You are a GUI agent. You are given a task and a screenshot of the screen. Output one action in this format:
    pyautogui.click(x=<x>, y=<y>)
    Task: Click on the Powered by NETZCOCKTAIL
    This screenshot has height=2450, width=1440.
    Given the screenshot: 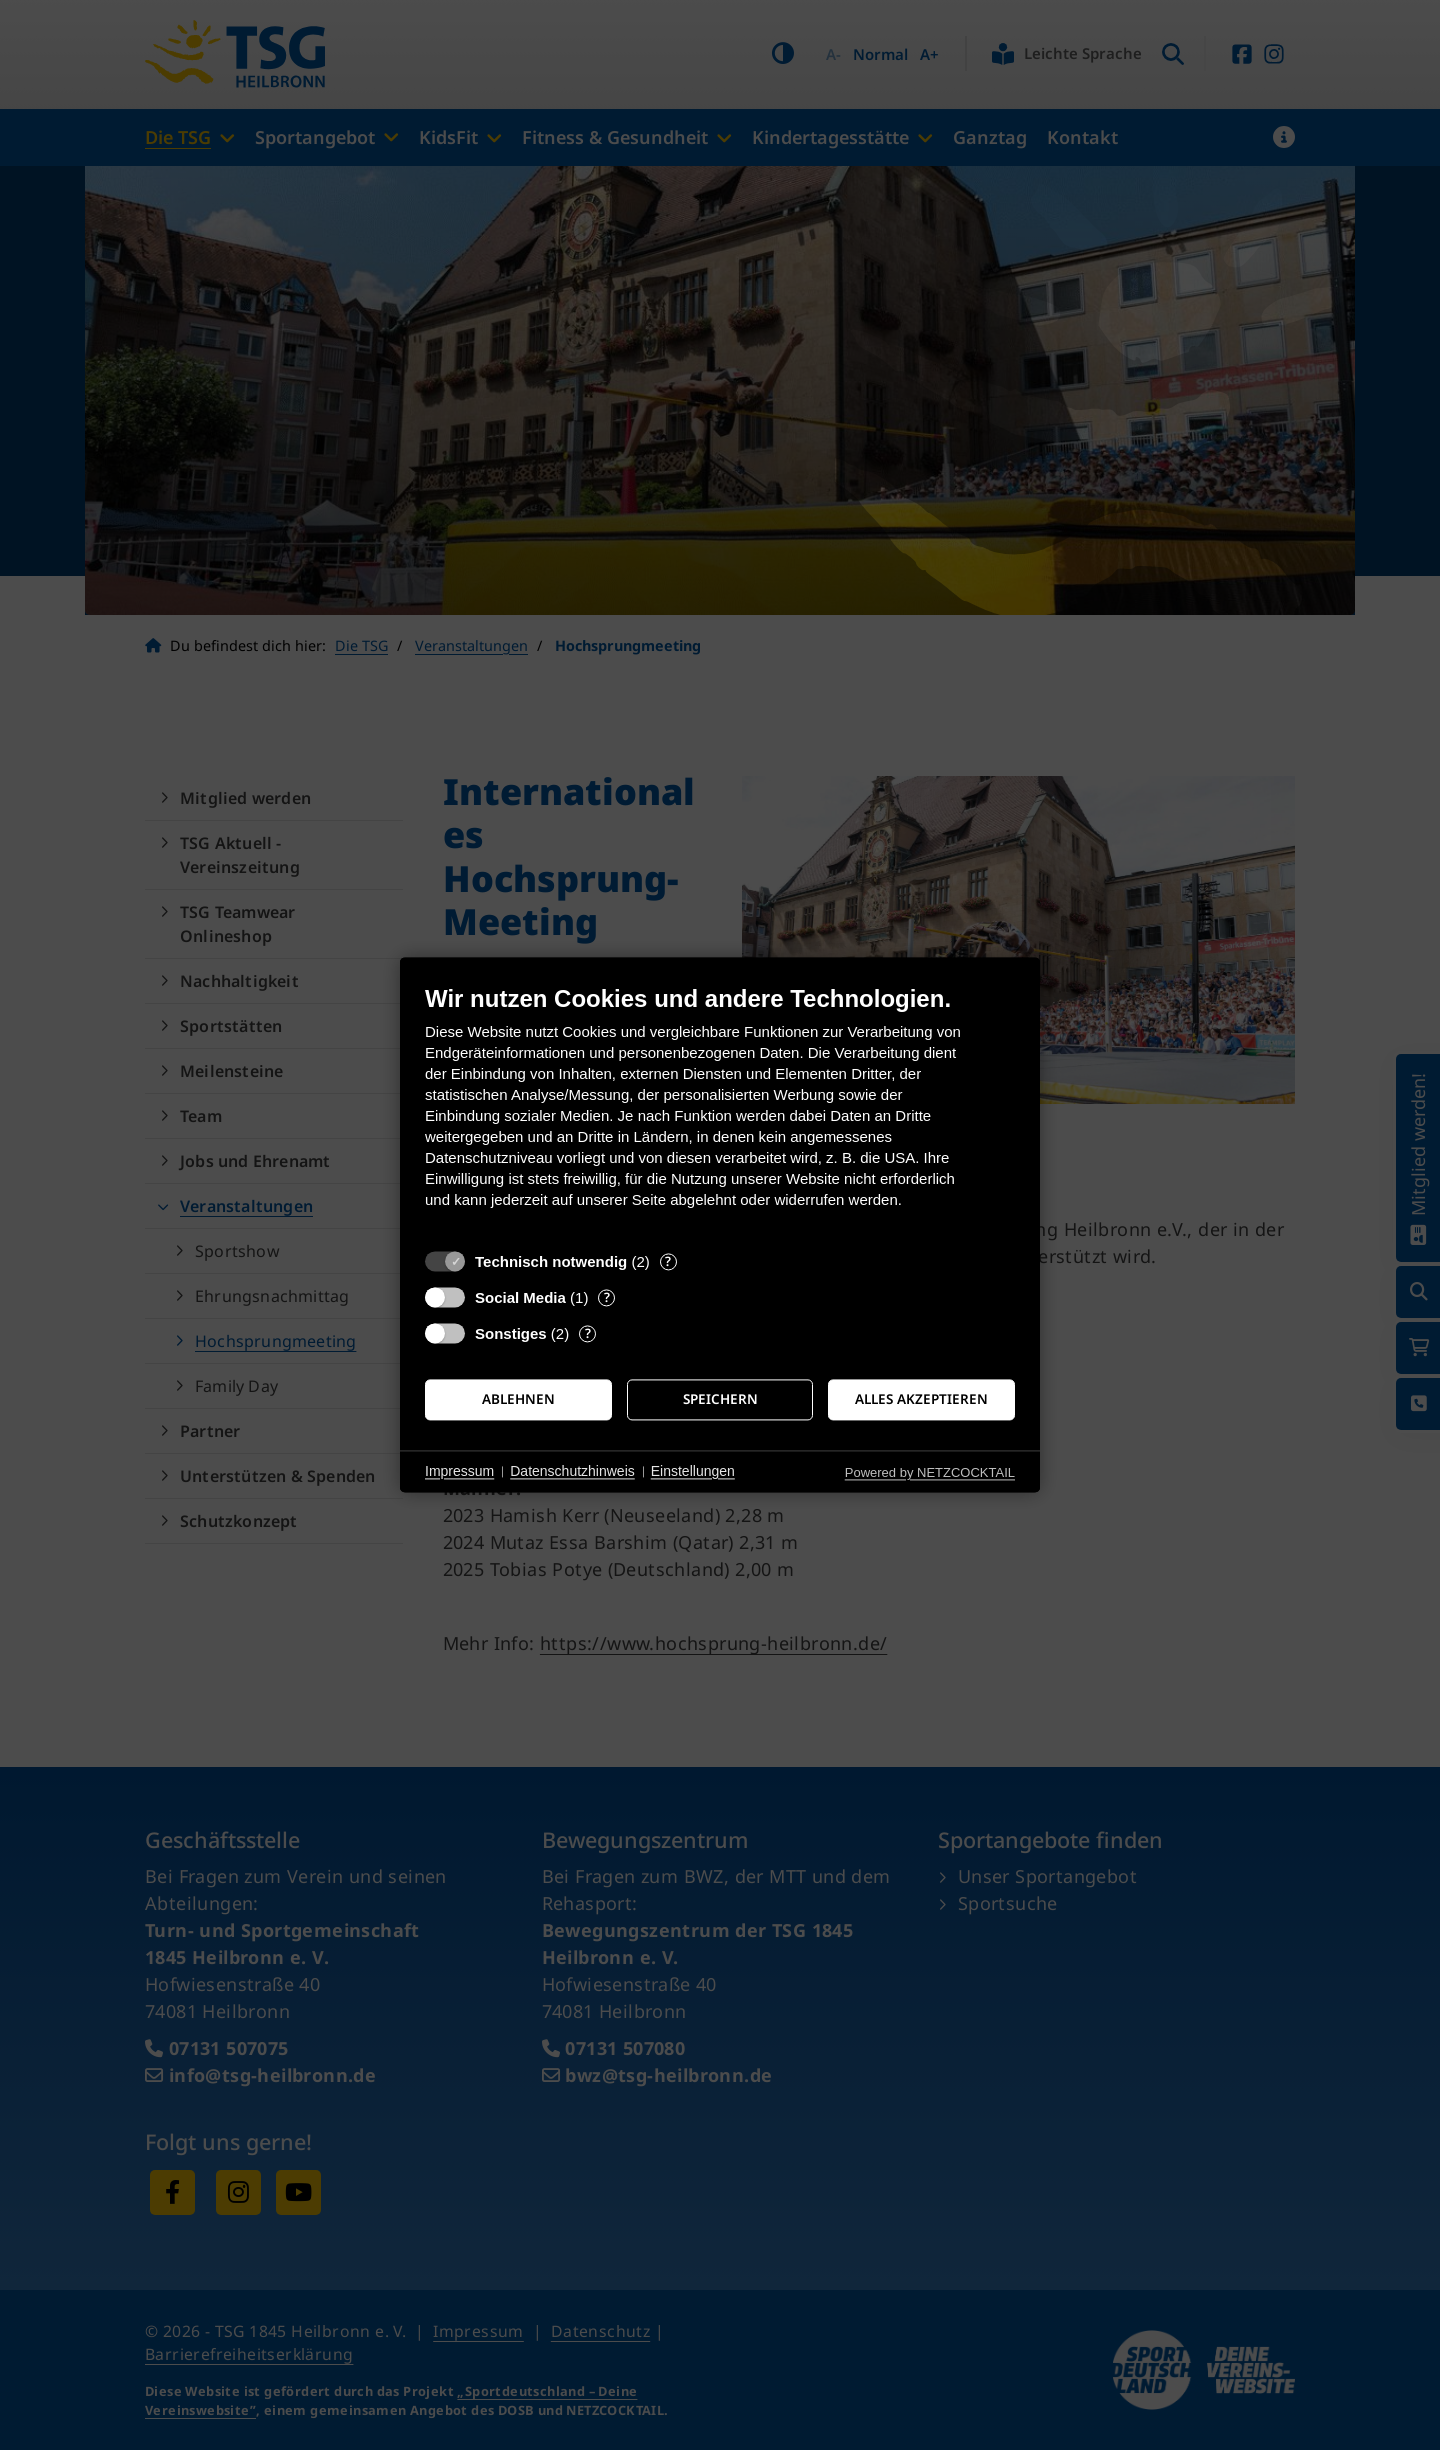 What is the action you would take?
    pyautogui.click(x=930, y=1472)
    